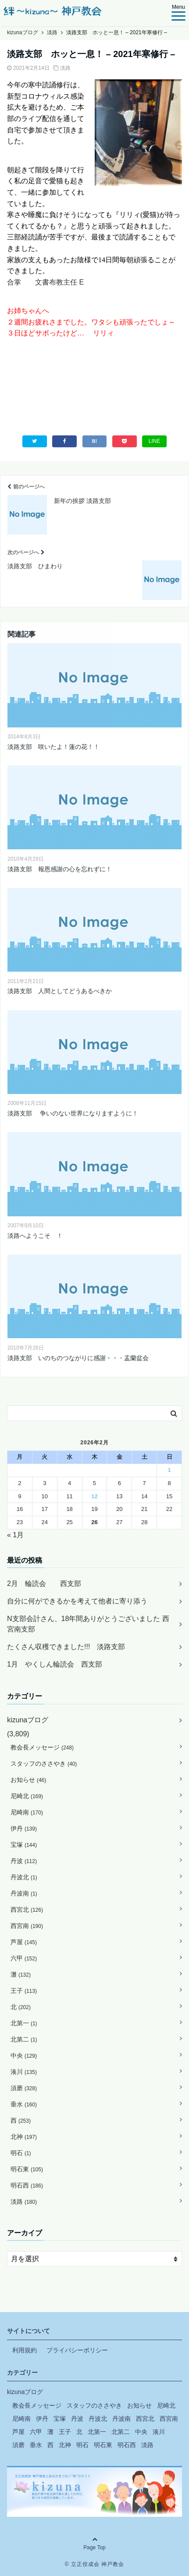  Describe the element at coordinates (24, 2023) in the screenshot. I see `北第一` at that location.